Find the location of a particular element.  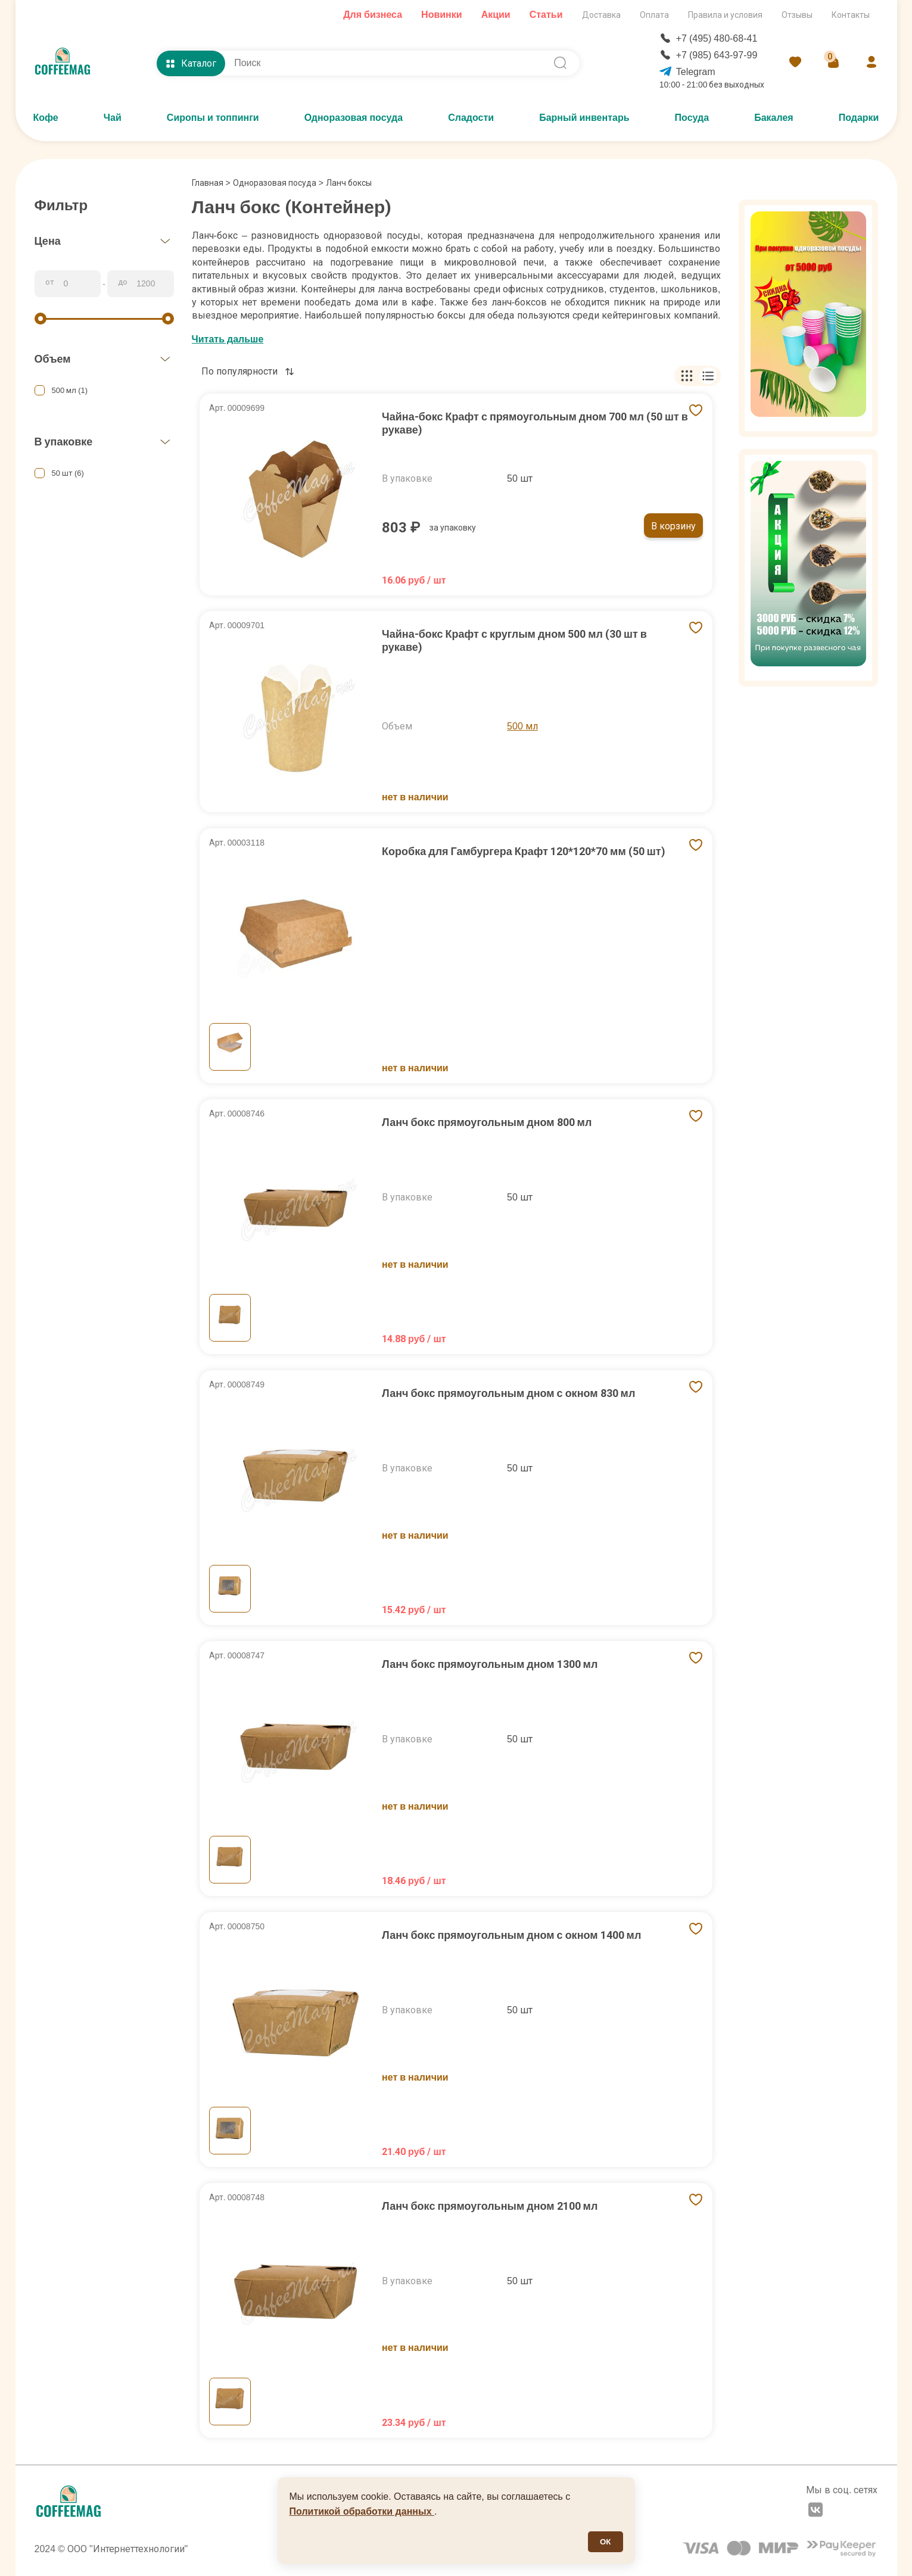

Сладости is located at coordinates (471, 117).